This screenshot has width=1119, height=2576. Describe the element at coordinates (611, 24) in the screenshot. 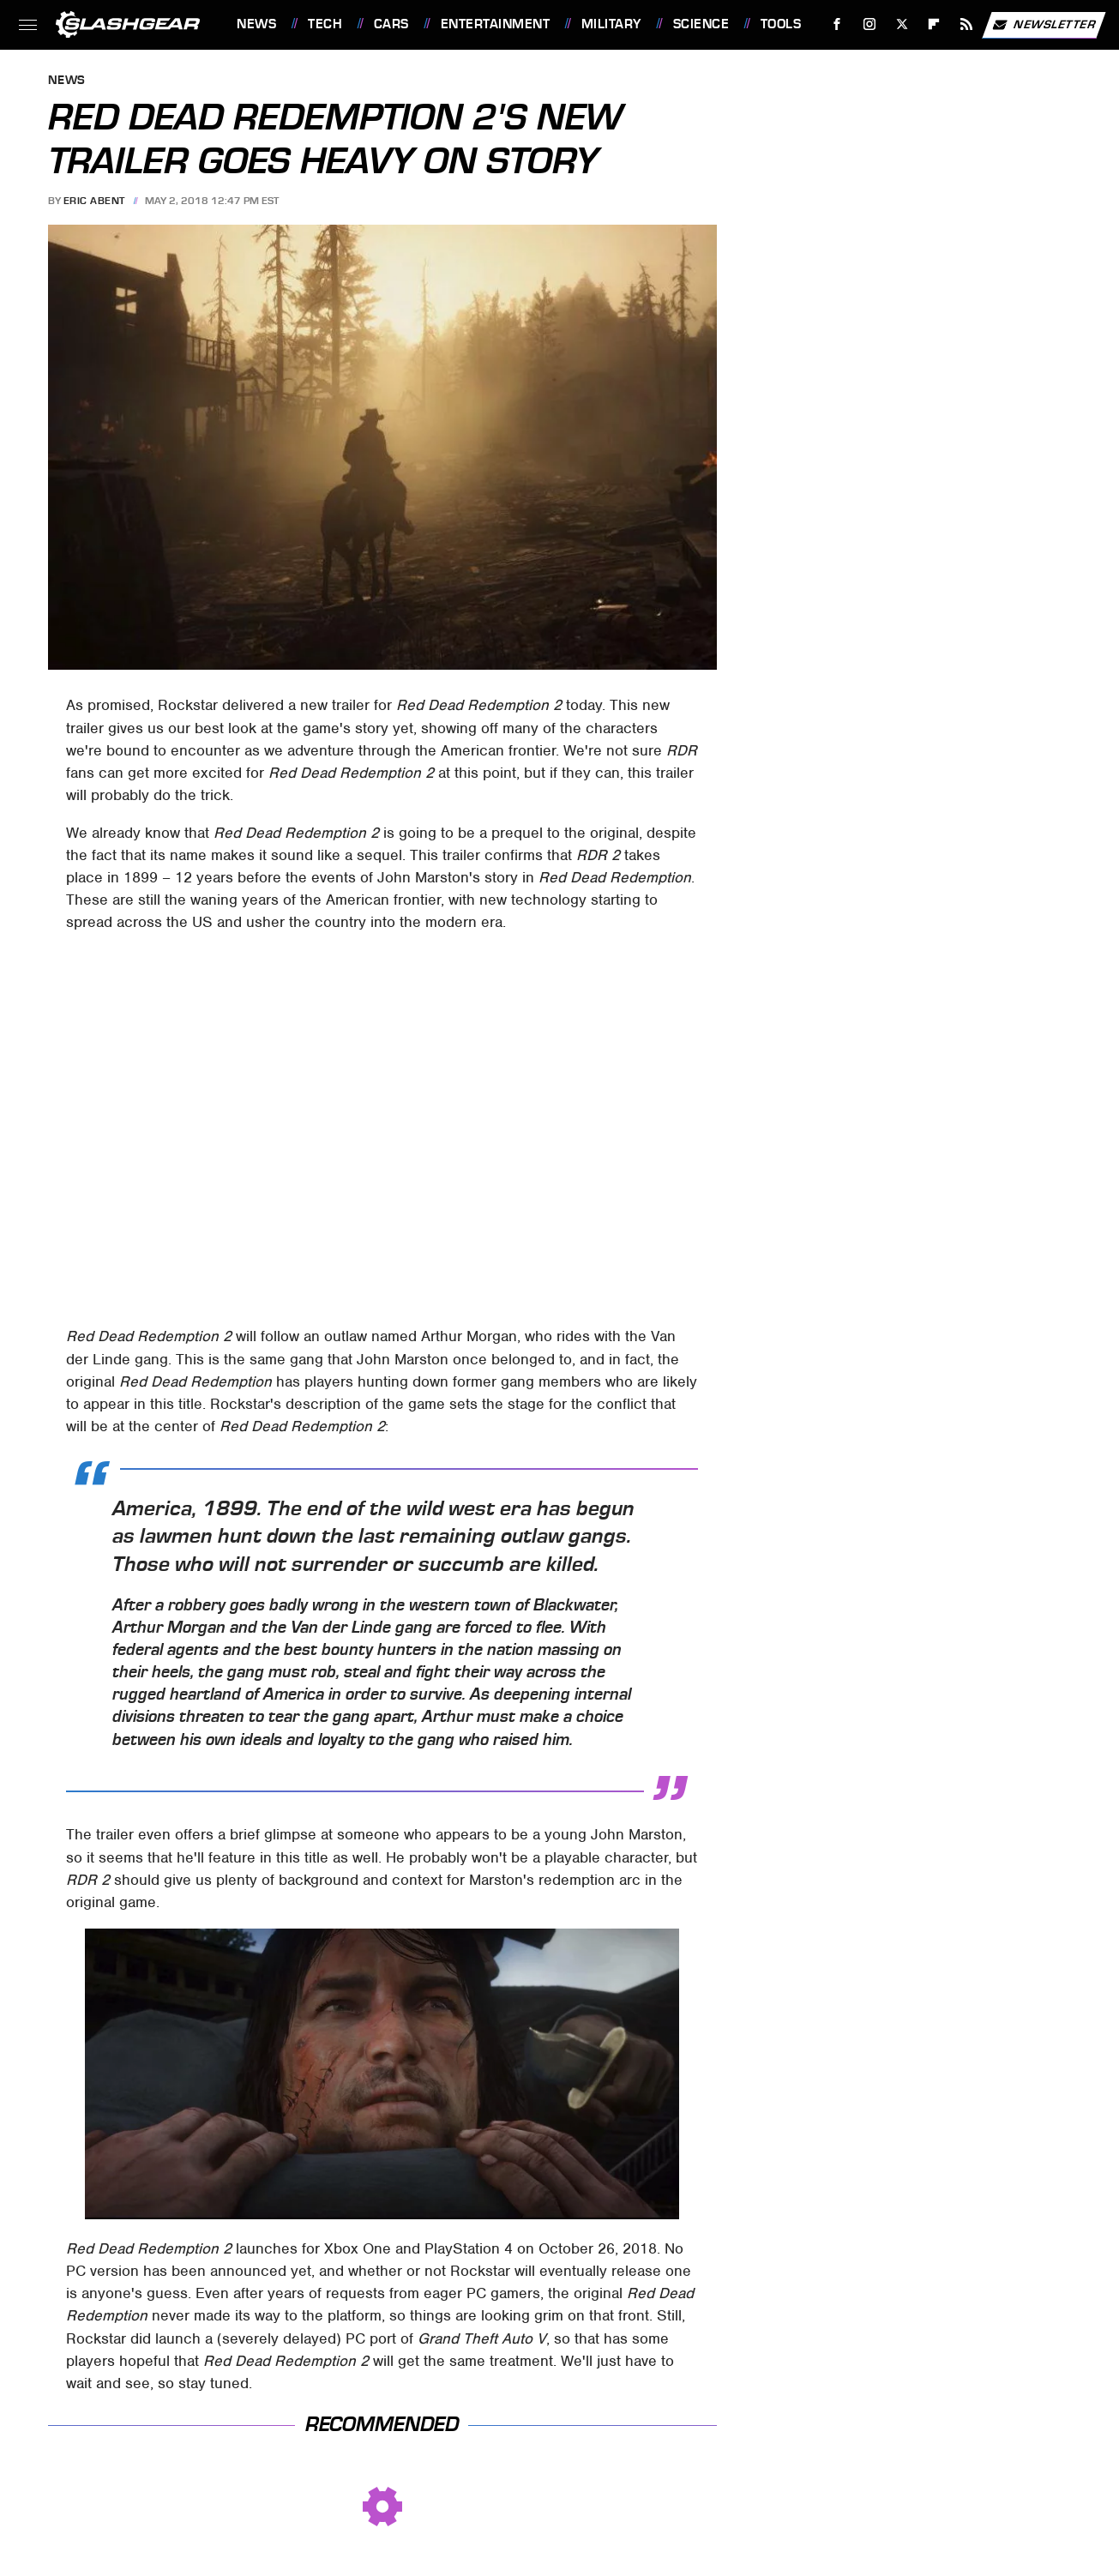

I see `Military` at that location.